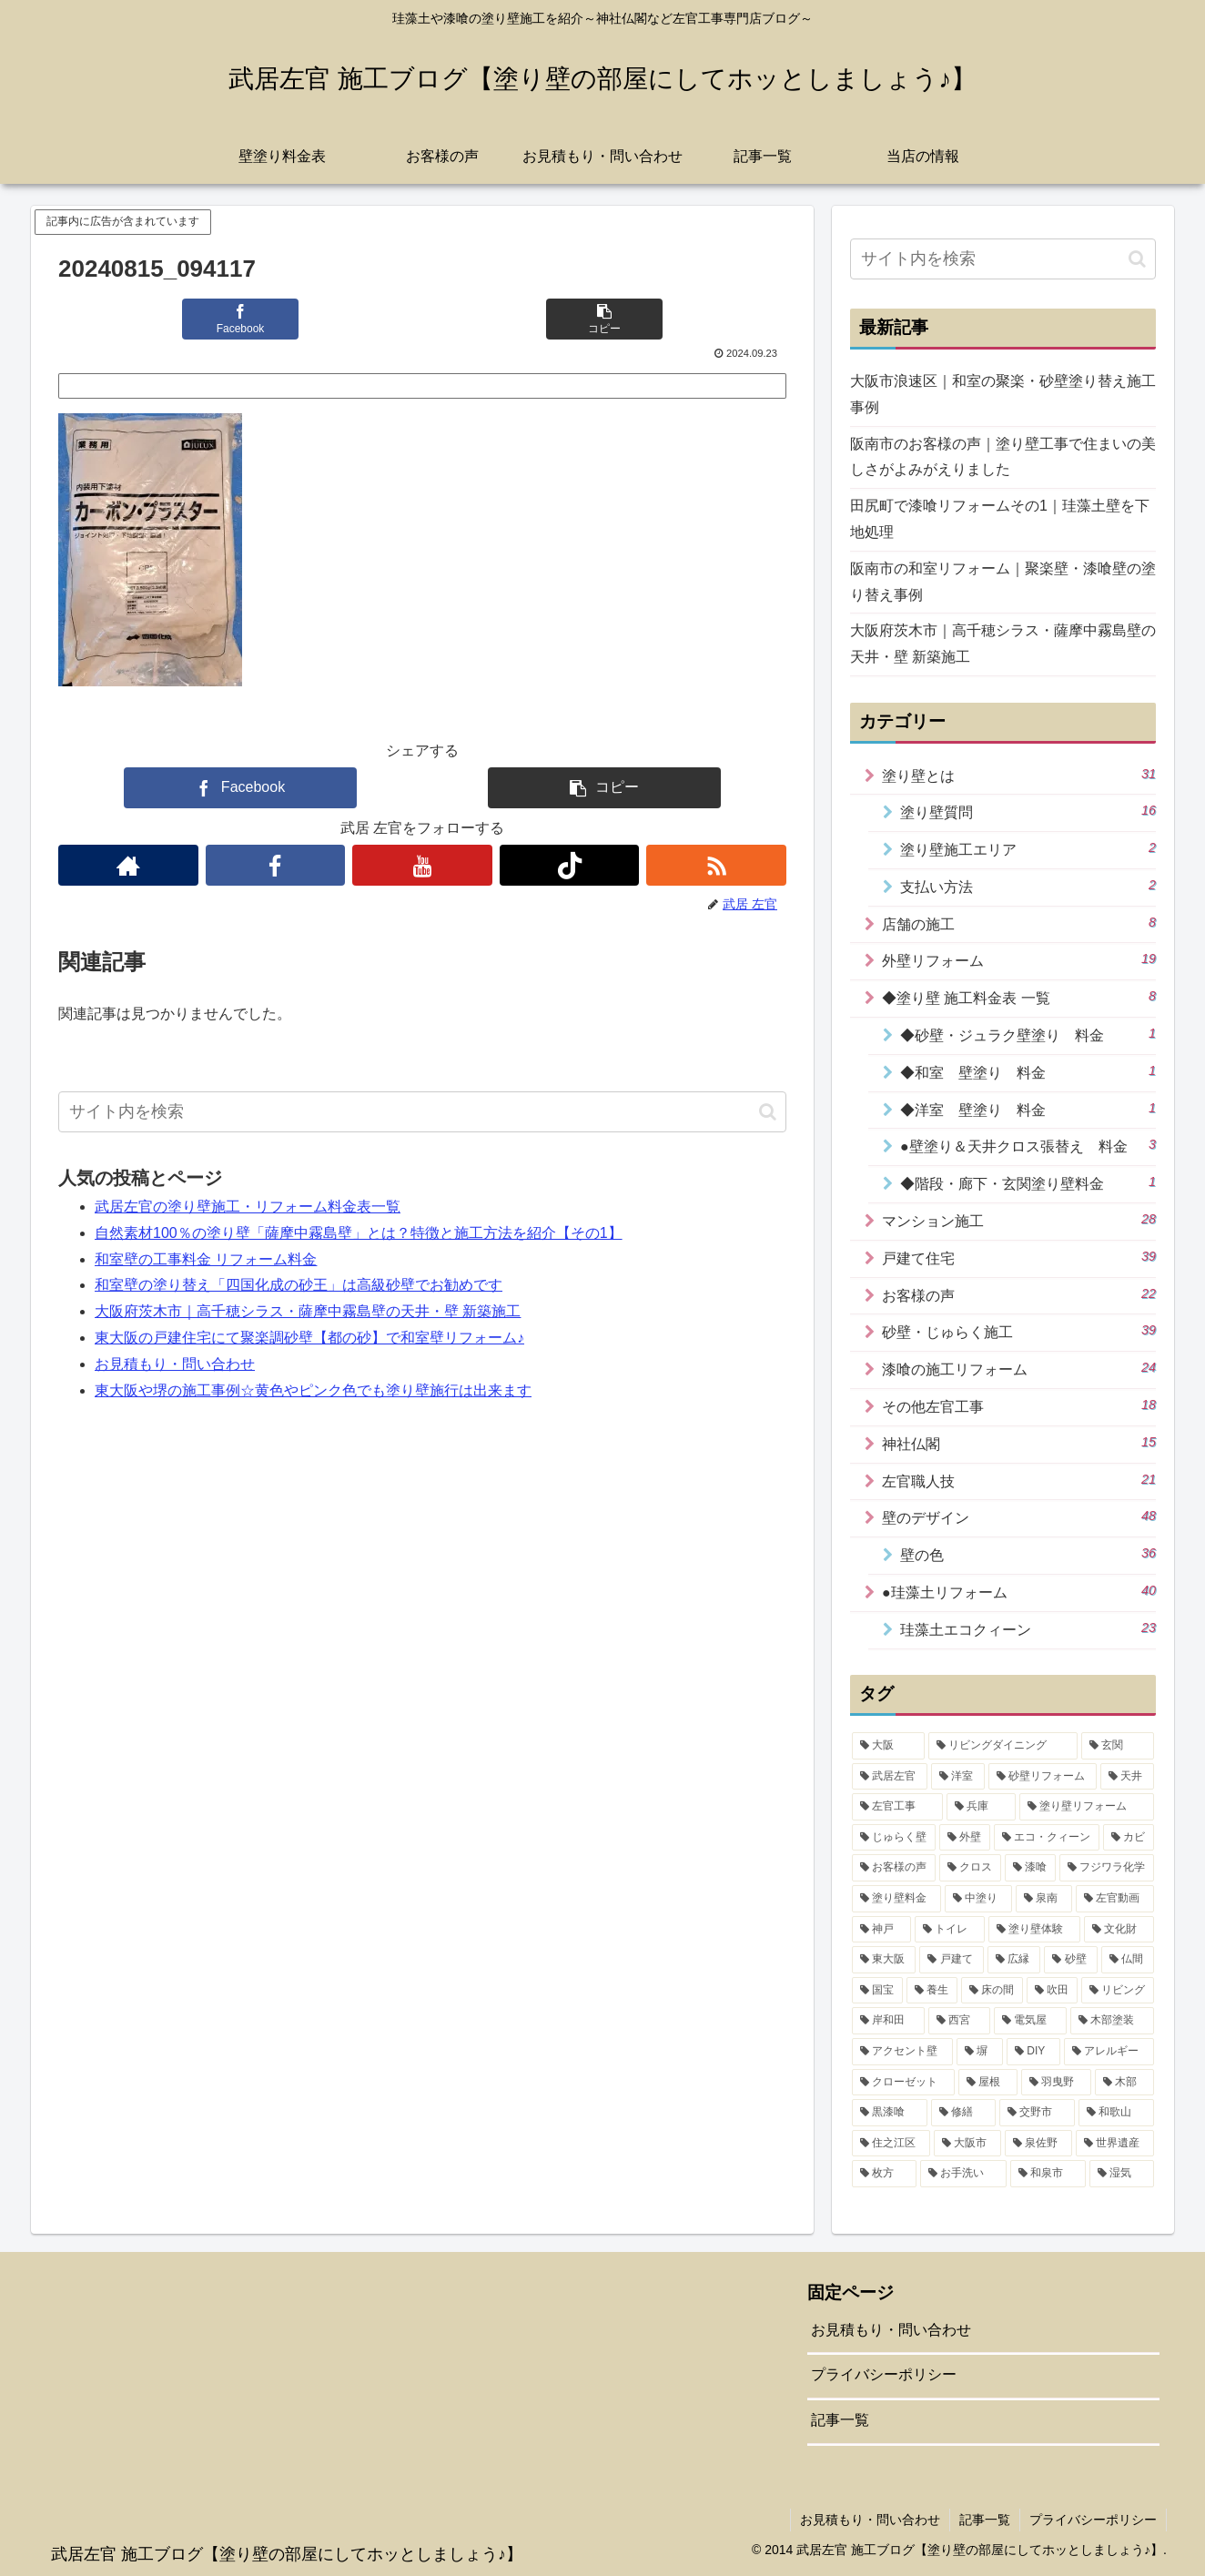 The width and height of the screenshot is (1205, 2576). Describe the element at coordinates (716, 865) in the screenshot. I see `[RSSで更新情報を購読]` at that location.